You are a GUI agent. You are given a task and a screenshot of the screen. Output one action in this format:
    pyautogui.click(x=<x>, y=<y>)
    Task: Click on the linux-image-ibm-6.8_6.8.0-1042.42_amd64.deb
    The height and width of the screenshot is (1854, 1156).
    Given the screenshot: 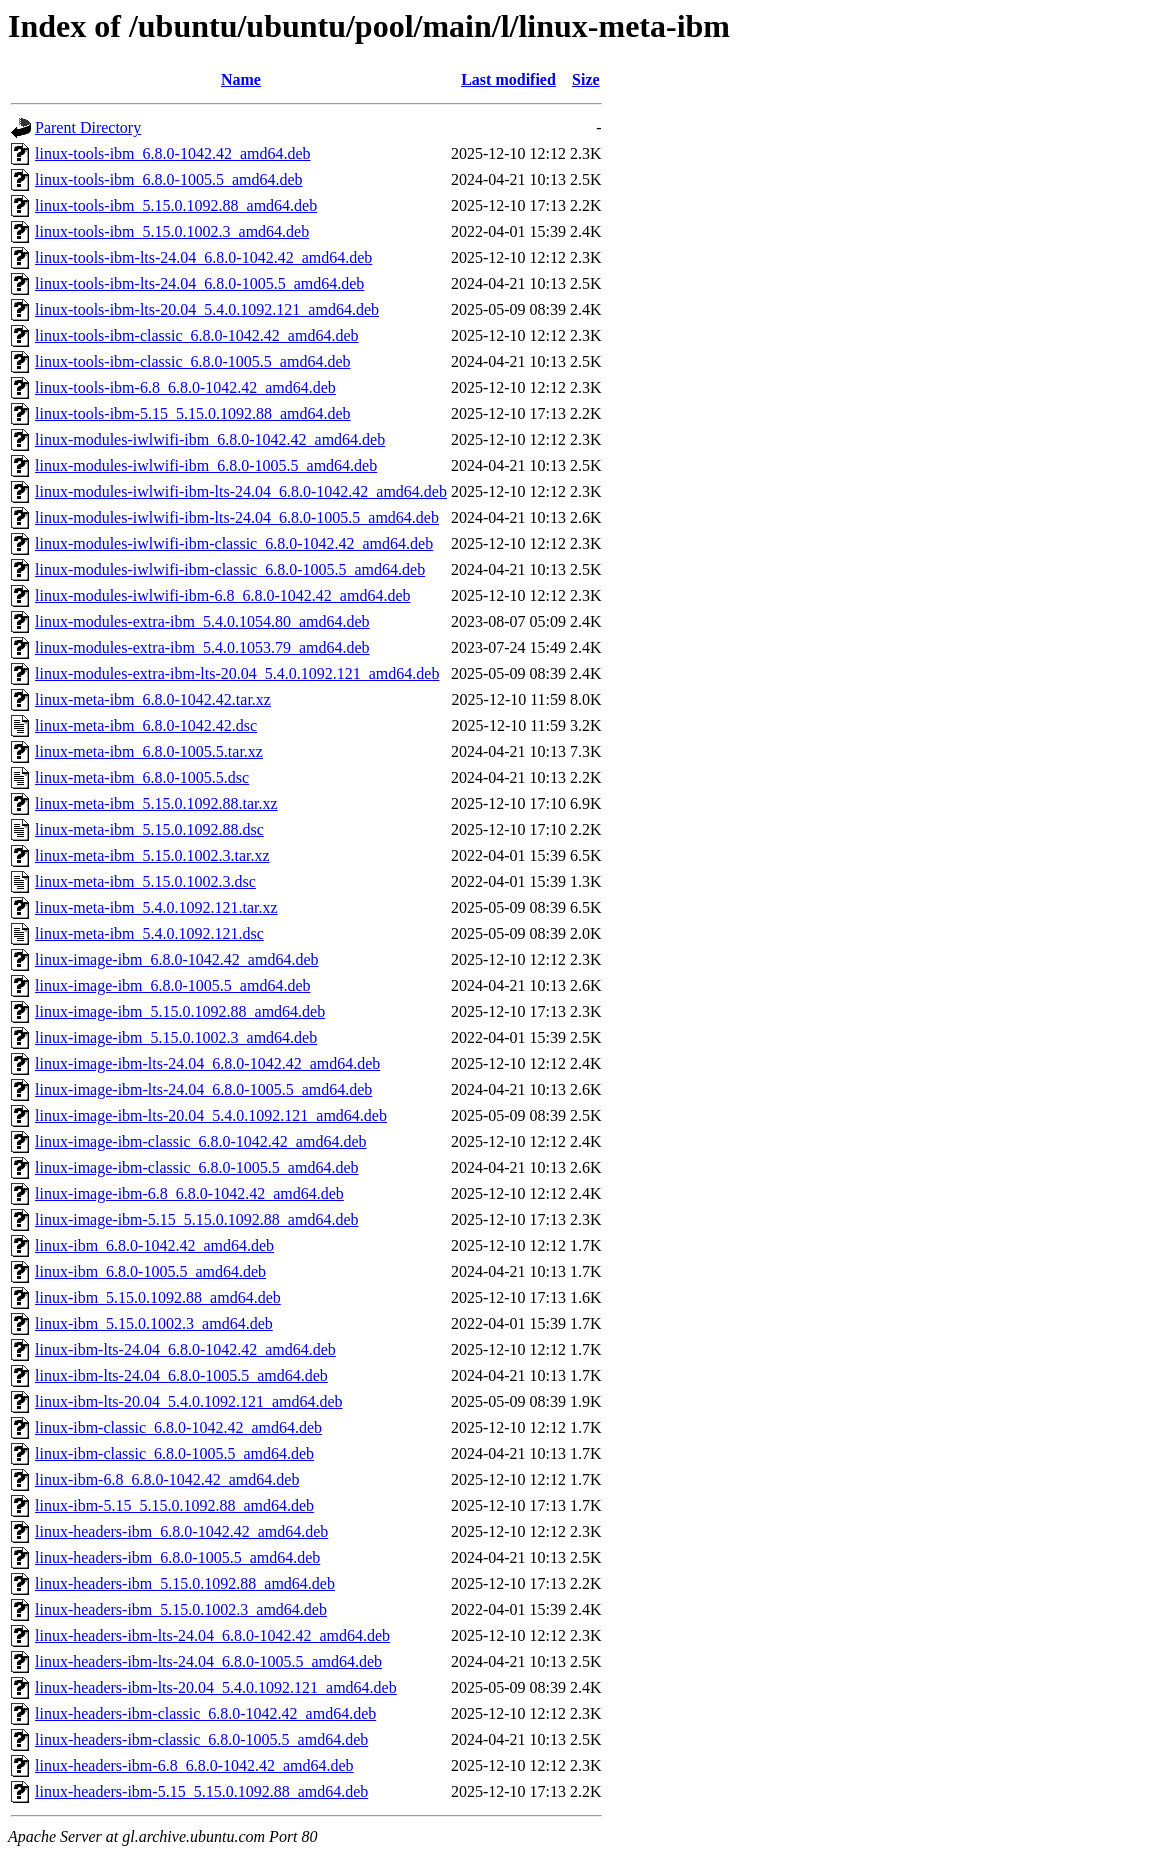 What is the action you would take?
    pyautogui.click(x=189, y=1193)
    